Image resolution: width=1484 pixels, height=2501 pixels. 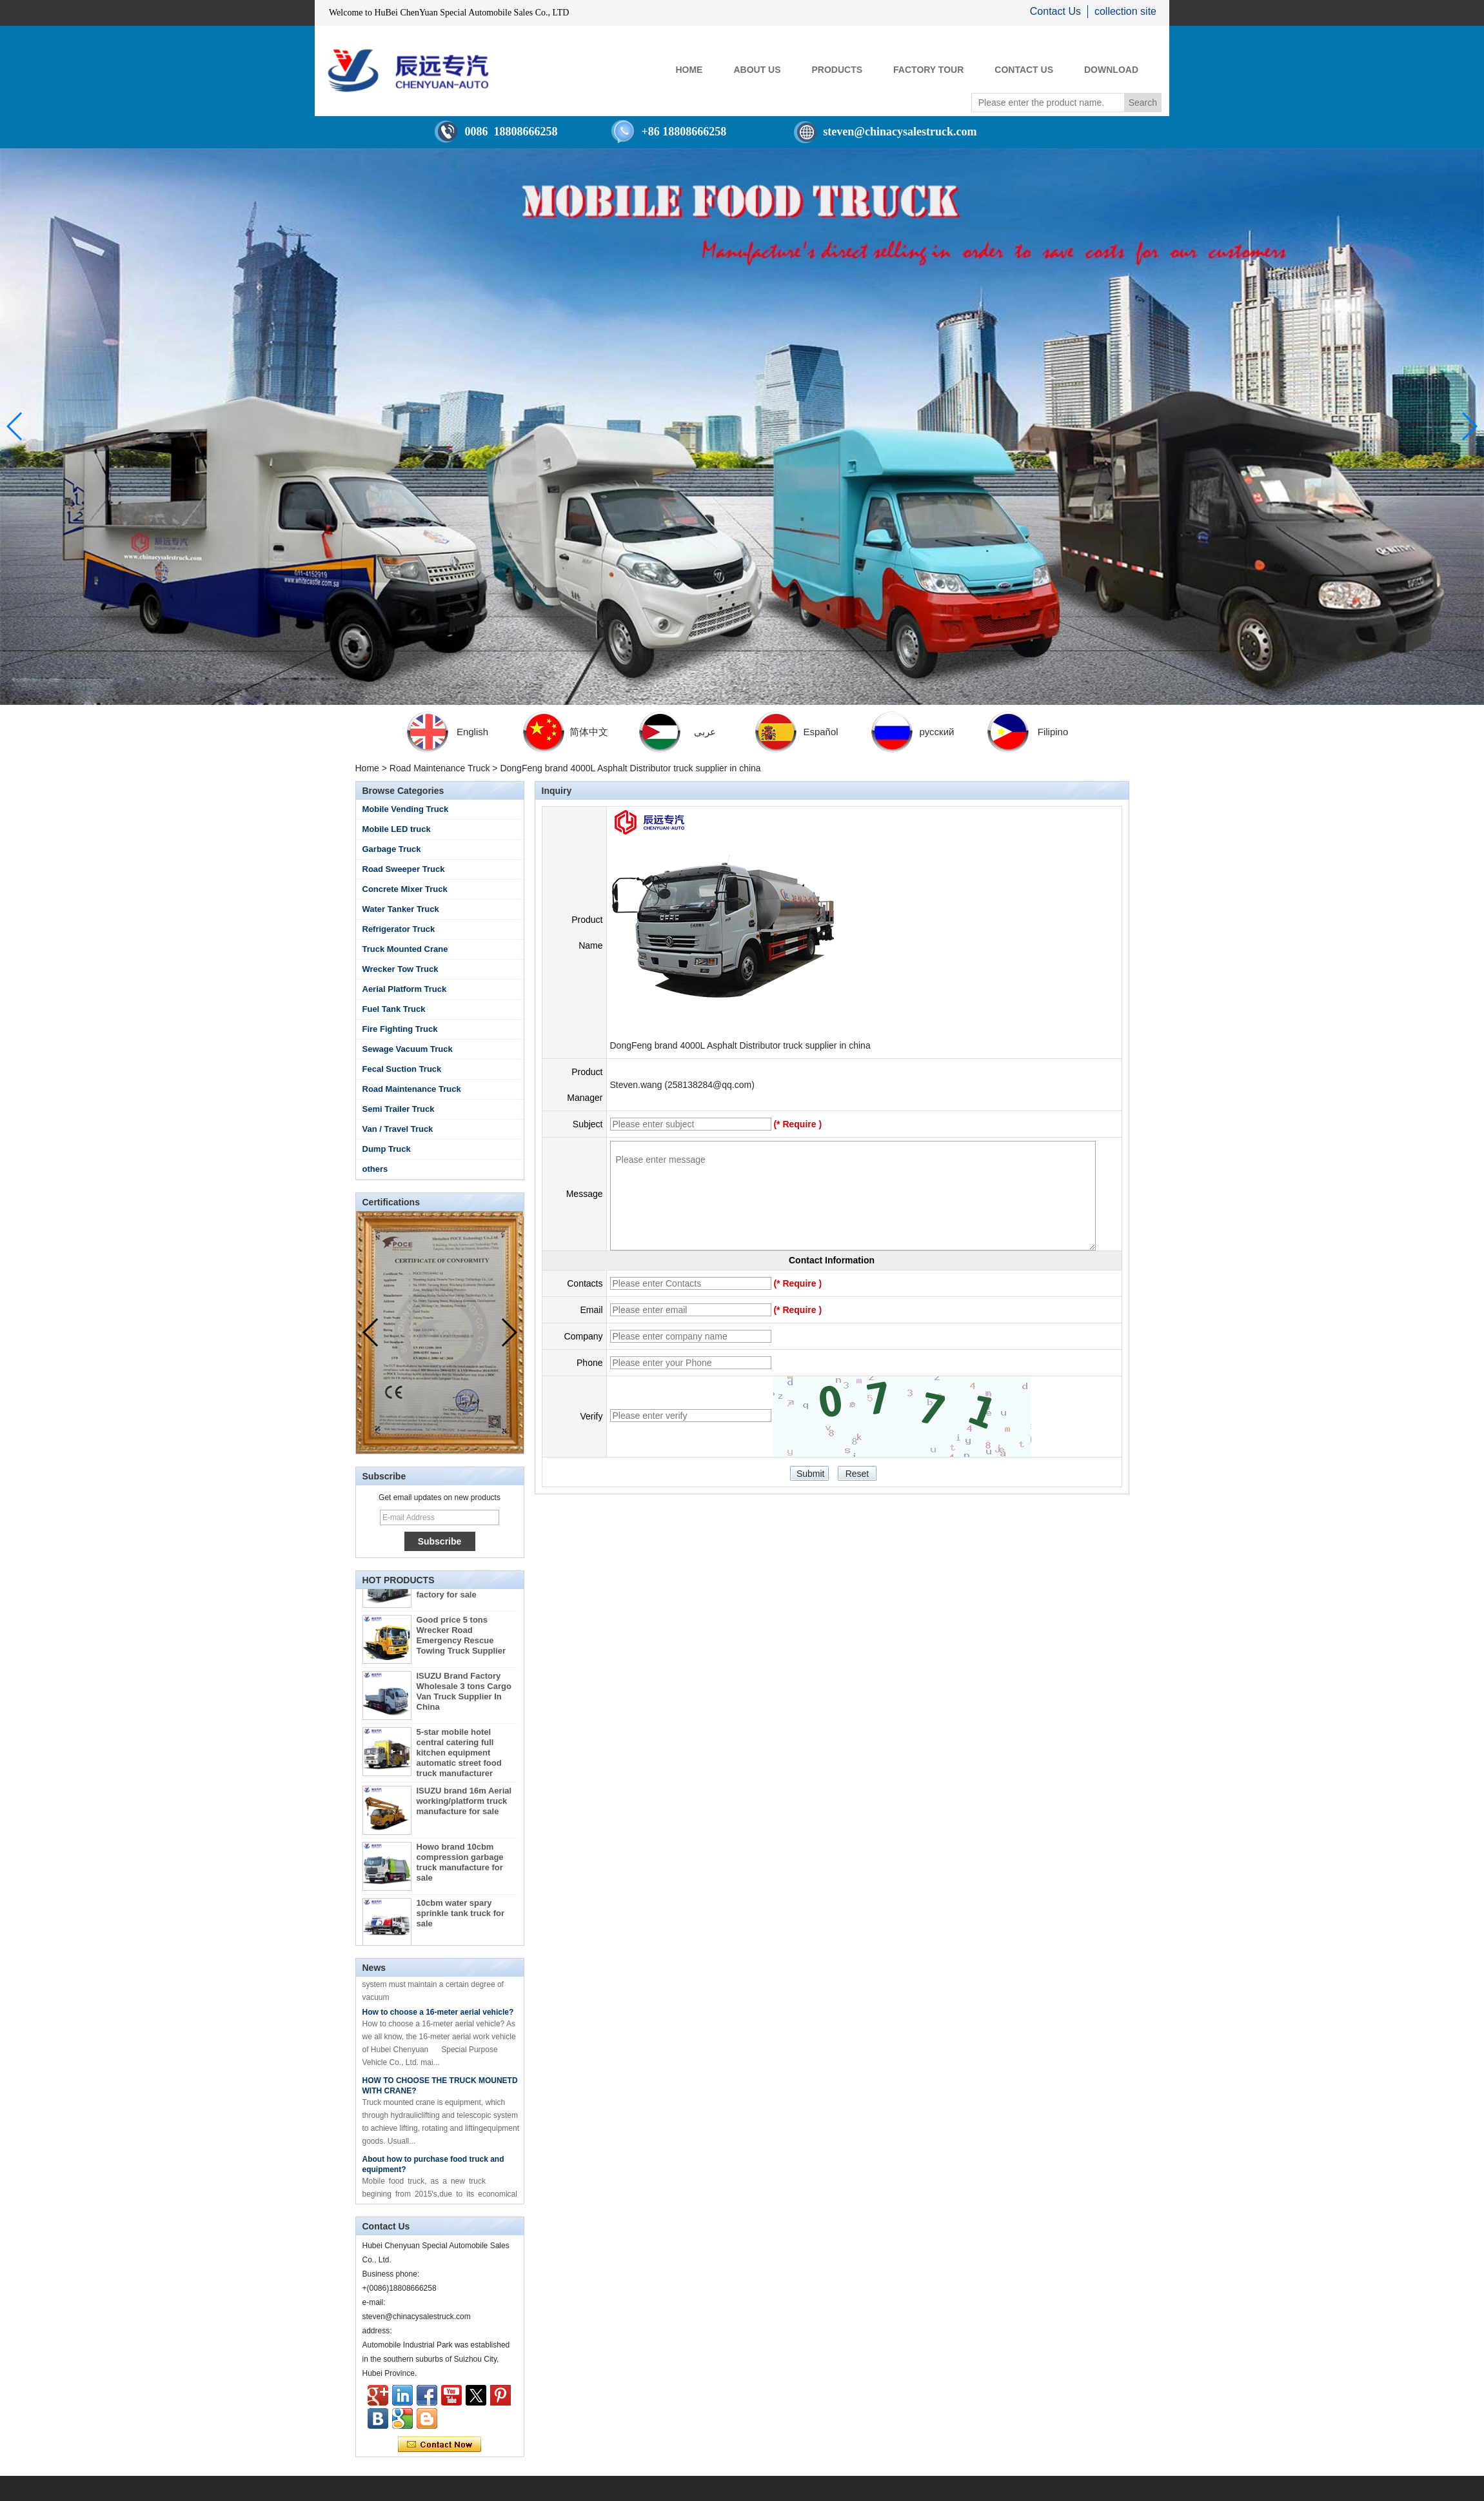 I want to click on Refrigerator Truck, so click(x=398, y=929).